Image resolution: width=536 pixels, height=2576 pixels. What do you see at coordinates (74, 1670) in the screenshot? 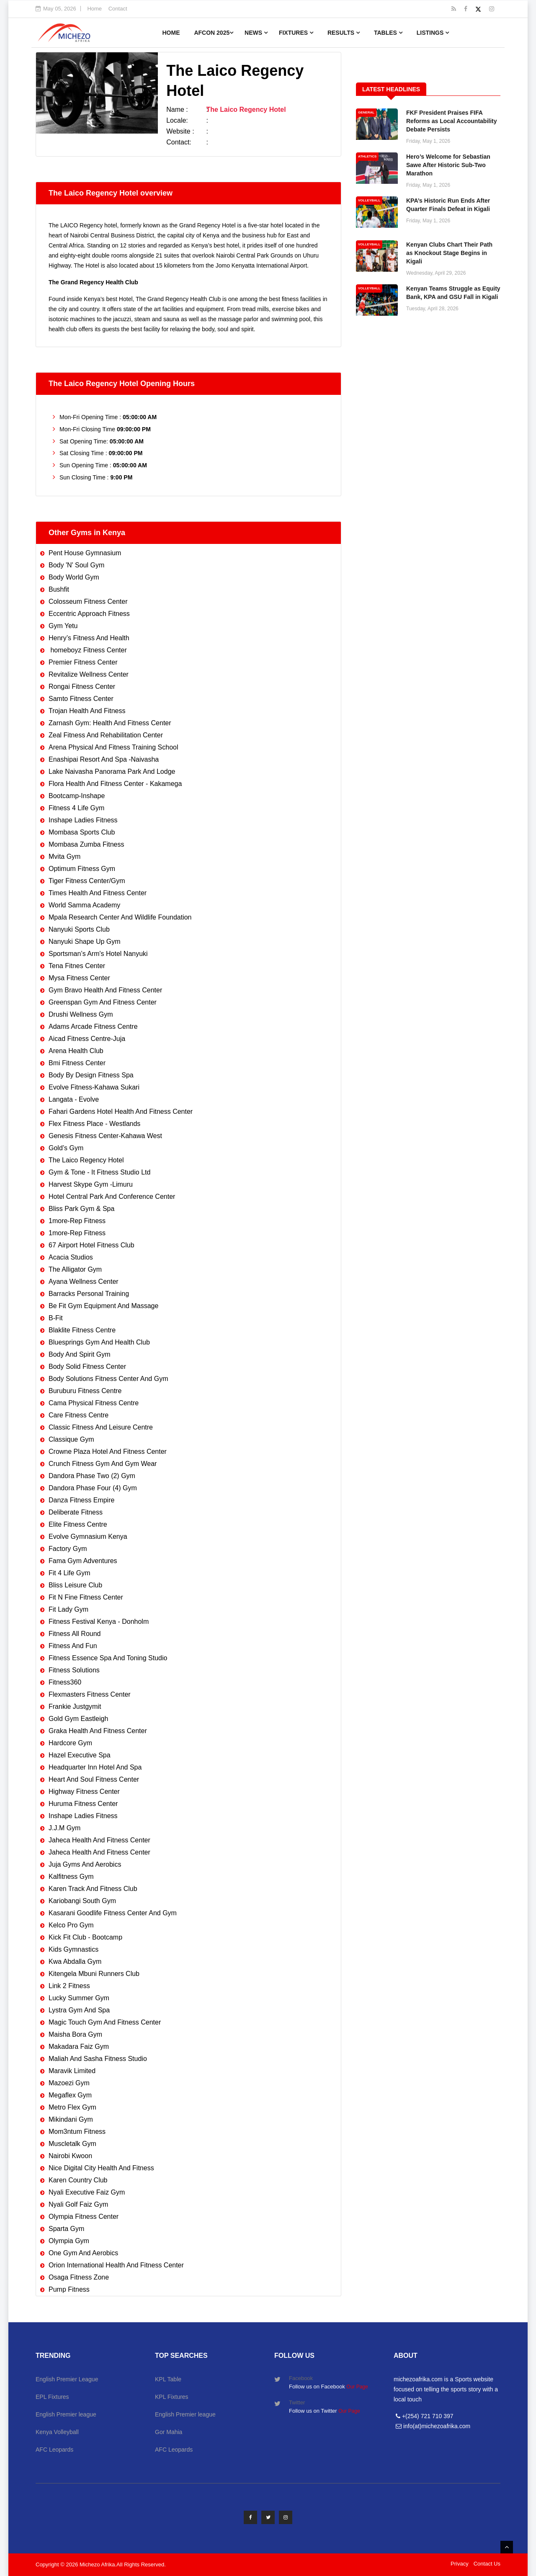
I see `Fitness Solutions` at bounding box center [74, 1670].